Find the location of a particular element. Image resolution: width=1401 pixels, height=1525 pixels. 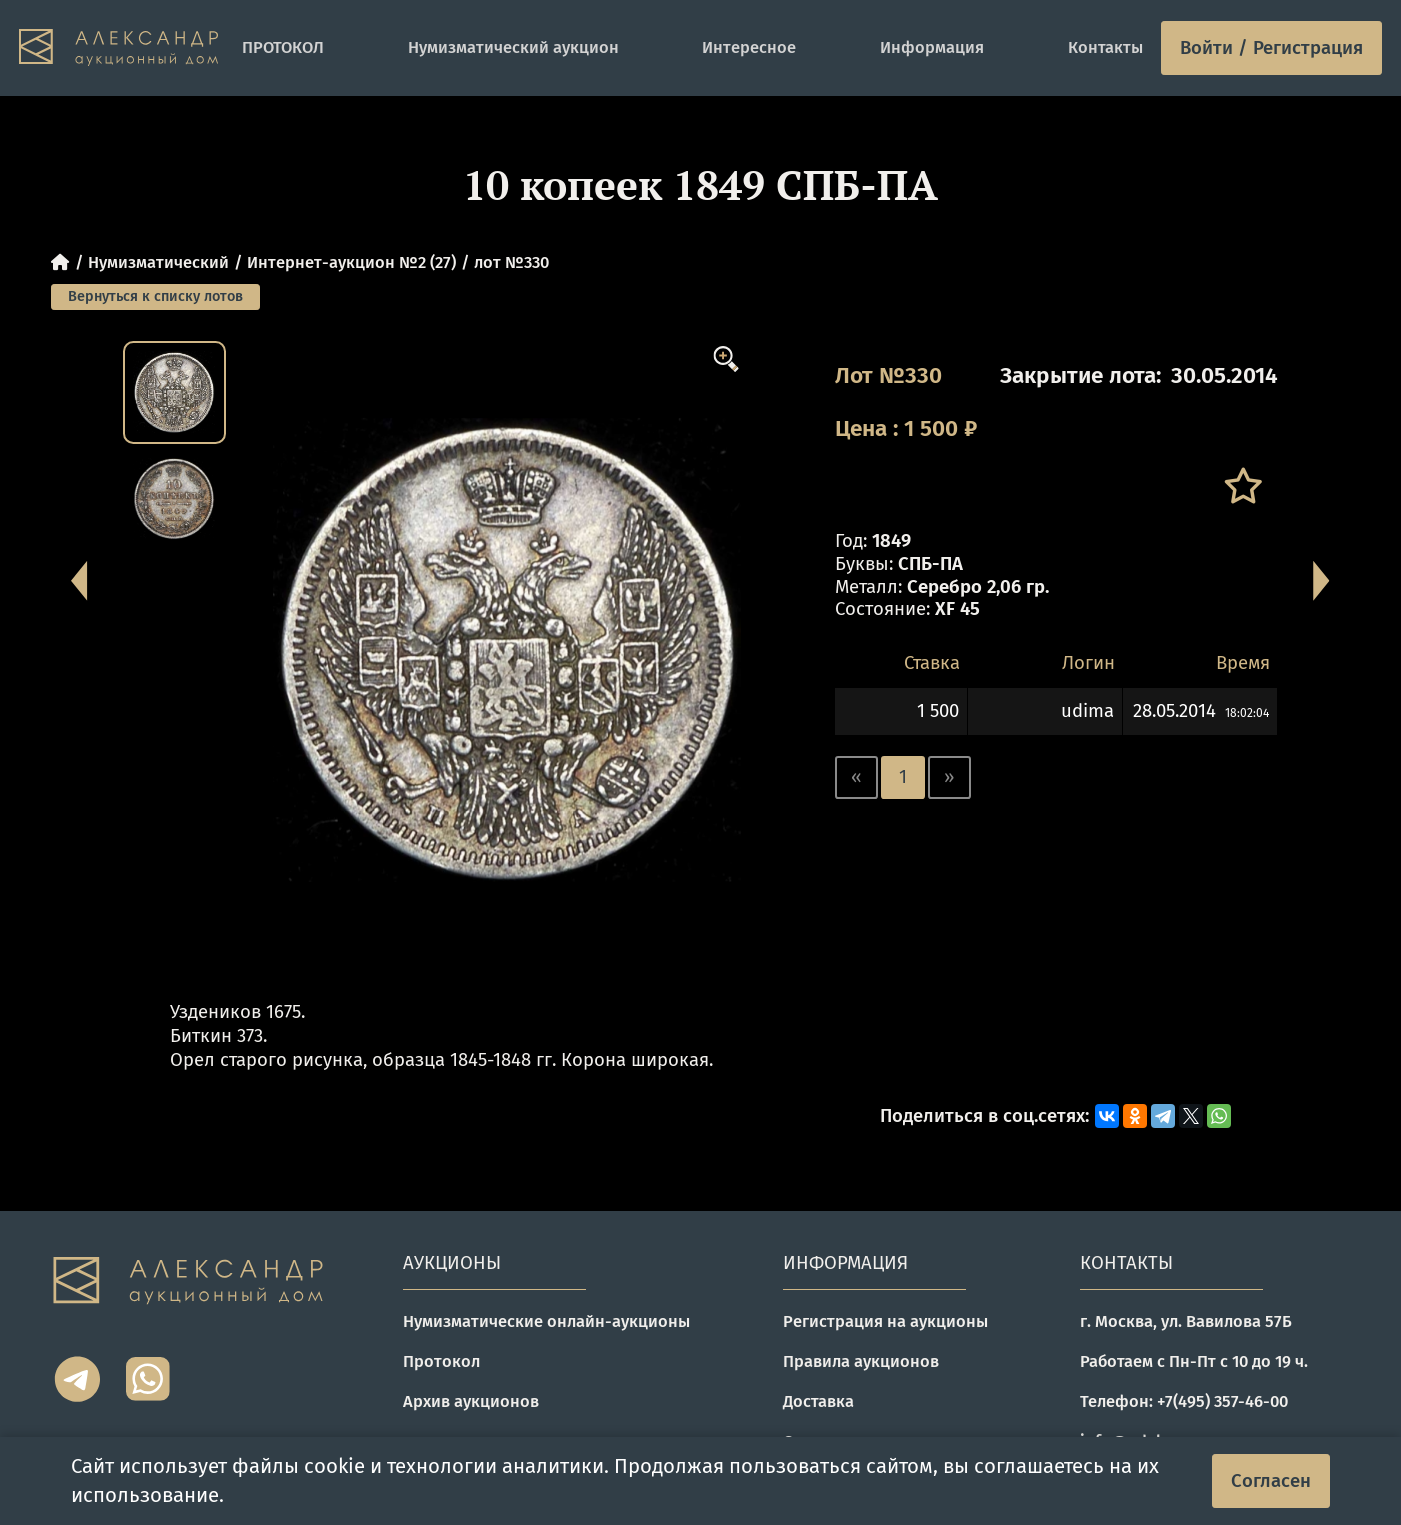

Согласен is located at coordinates (1271, 1481).